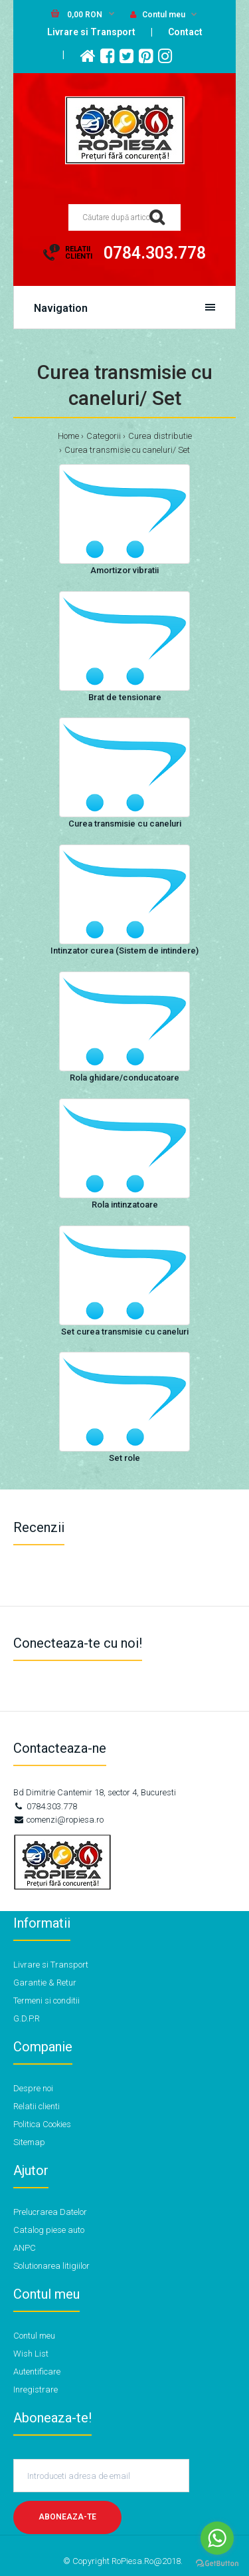 The height and width of the screenshot is (2576, 249). What do you see at coordinates (42, 2124) in the screenshot?
I see `Politica Cookies` at bounding box center [42, 2124].